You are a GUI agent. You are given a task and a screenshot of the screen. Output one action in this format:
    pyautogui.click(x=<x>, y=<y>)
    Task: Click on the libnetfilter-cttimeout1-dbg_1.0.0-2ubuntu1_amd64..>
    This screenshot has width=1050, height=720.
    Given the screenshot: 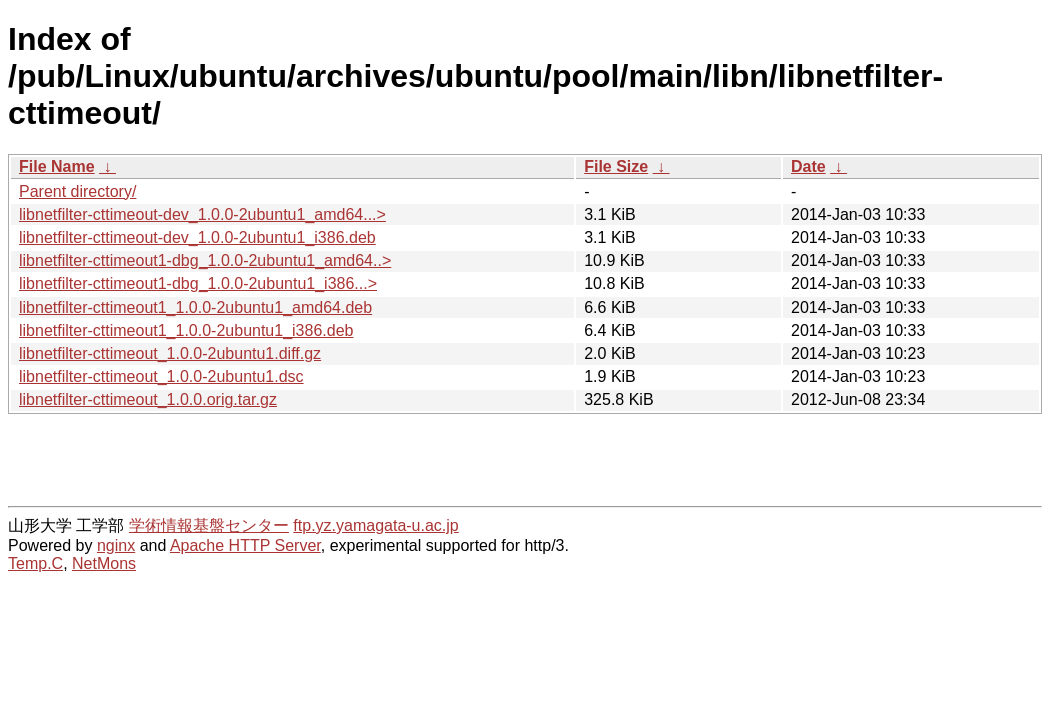 What is the action you would take?
    pyautogui.click(x=205, y=260)
    